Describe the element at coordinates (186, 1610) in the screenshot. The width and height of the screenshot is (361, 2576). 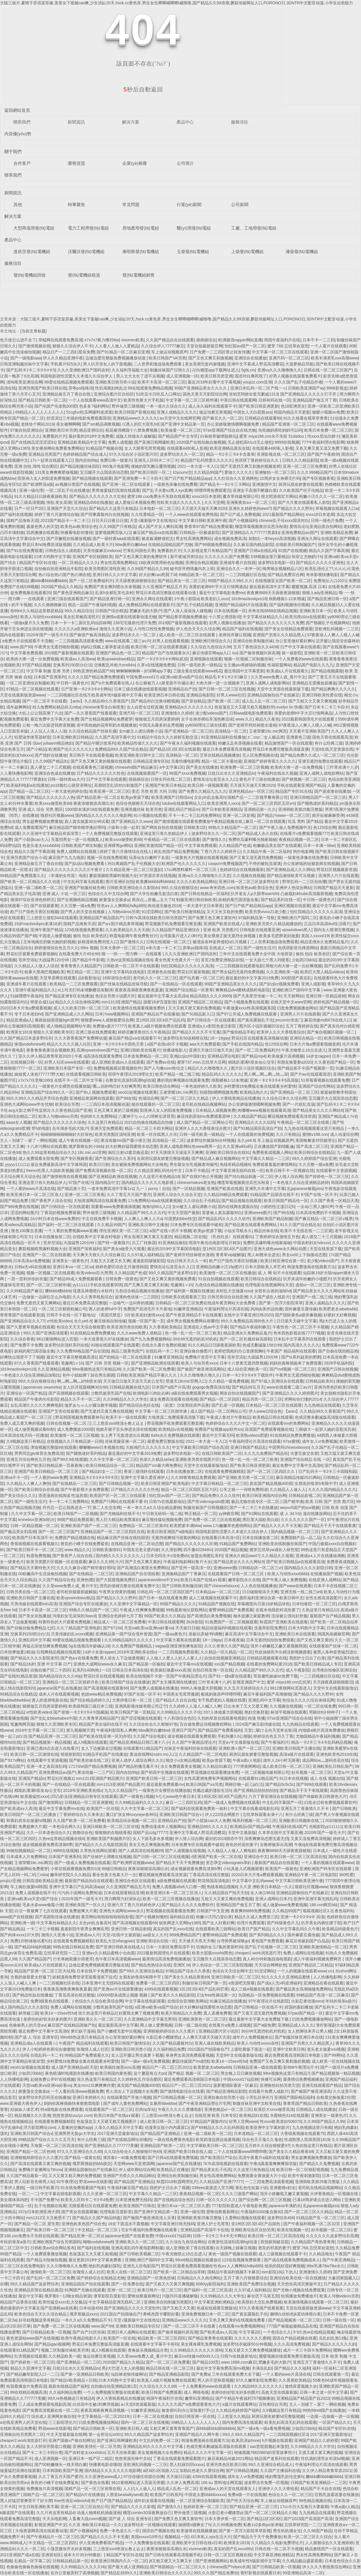
I see `99热最新地址获取网站` at that location.